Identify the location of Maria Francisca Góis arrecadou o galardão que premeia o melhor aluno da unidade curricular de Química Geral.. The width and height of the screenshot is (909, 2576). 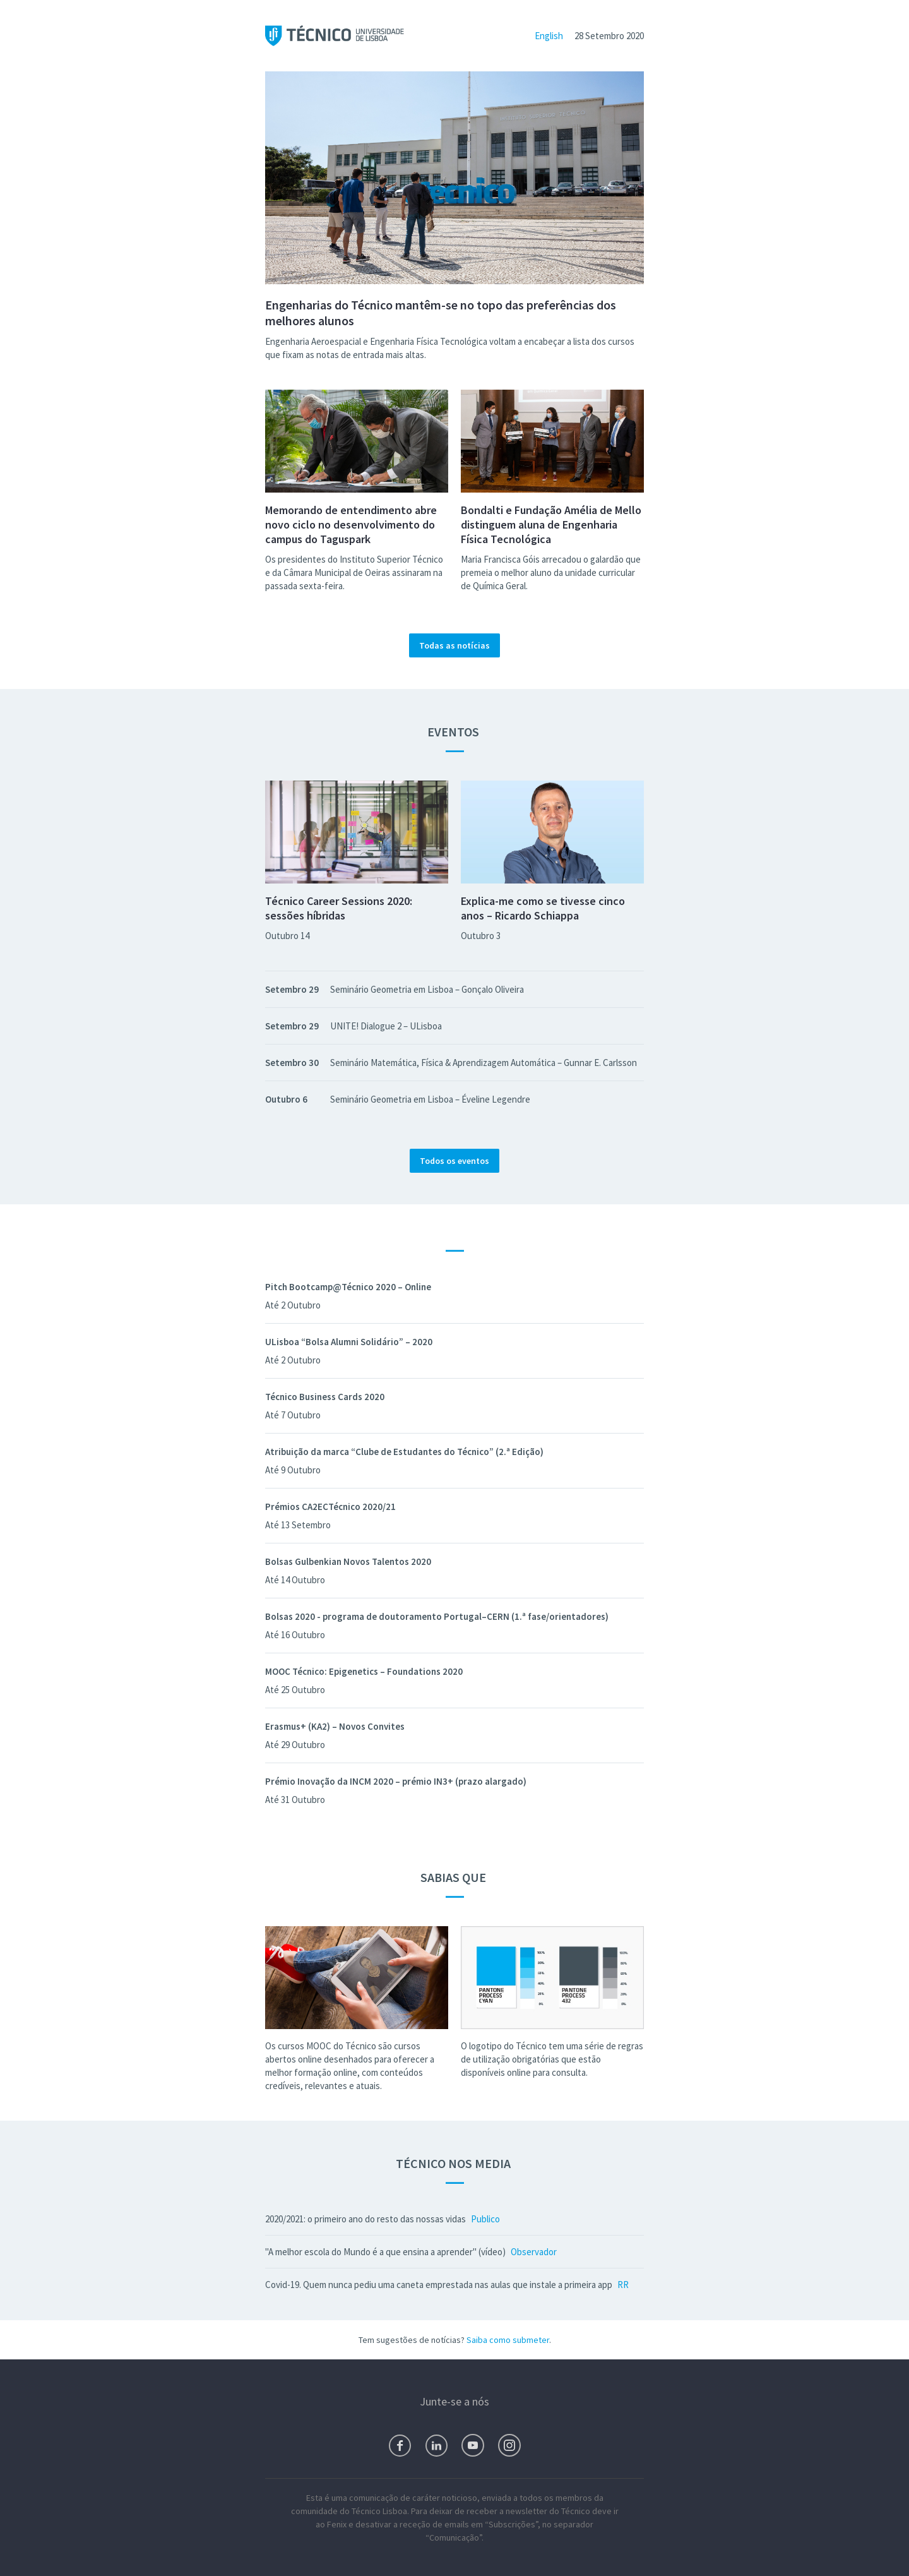
(551, 572).